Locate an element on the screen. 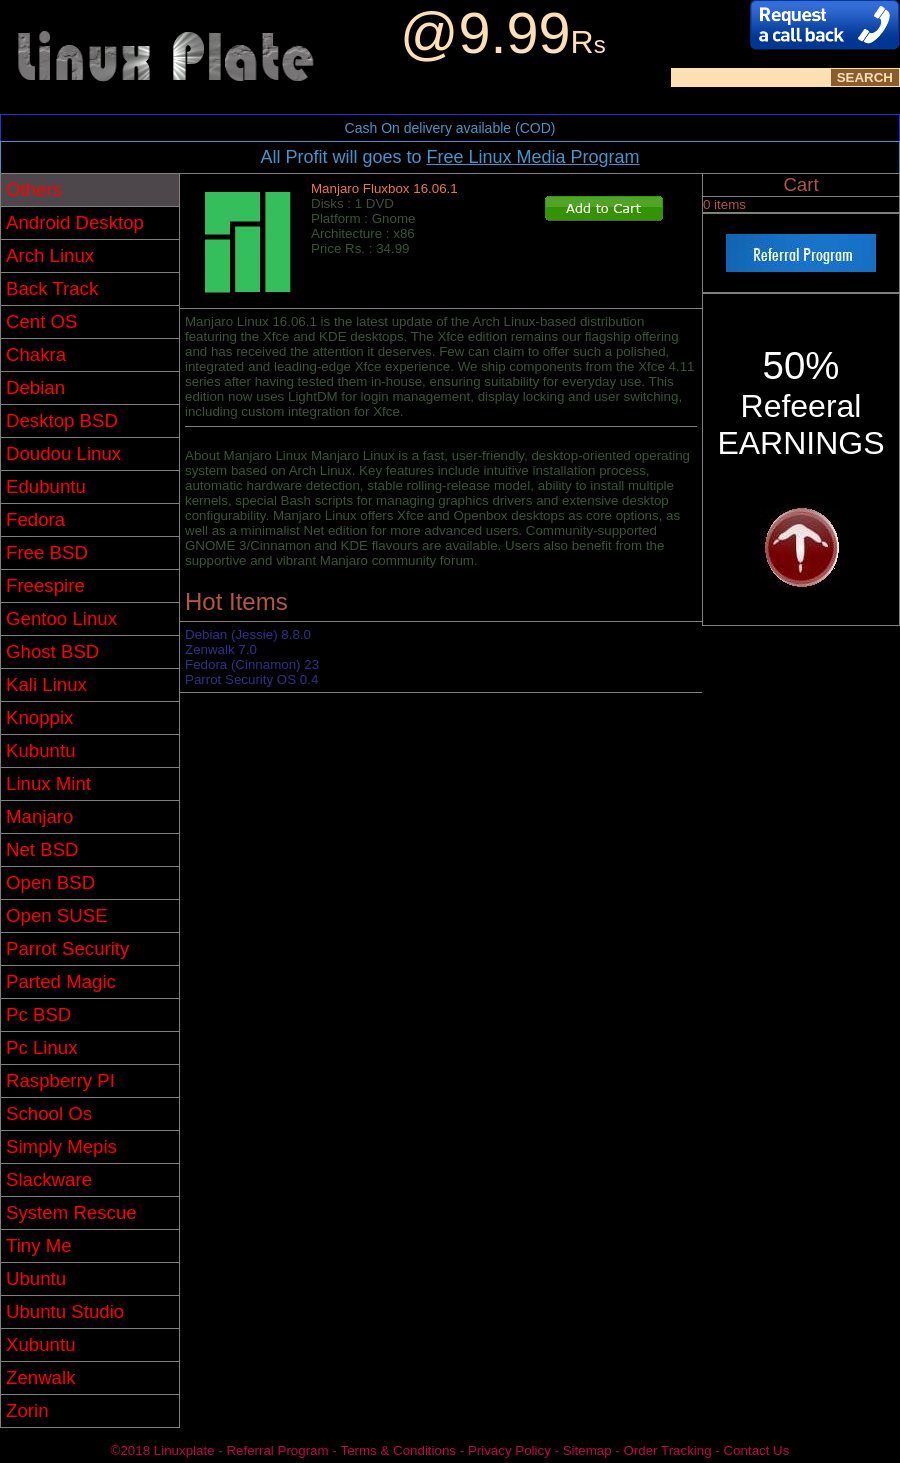 The height and width of the screenshot is (1463, 900). Back Track is located at coordinates (52, 288).